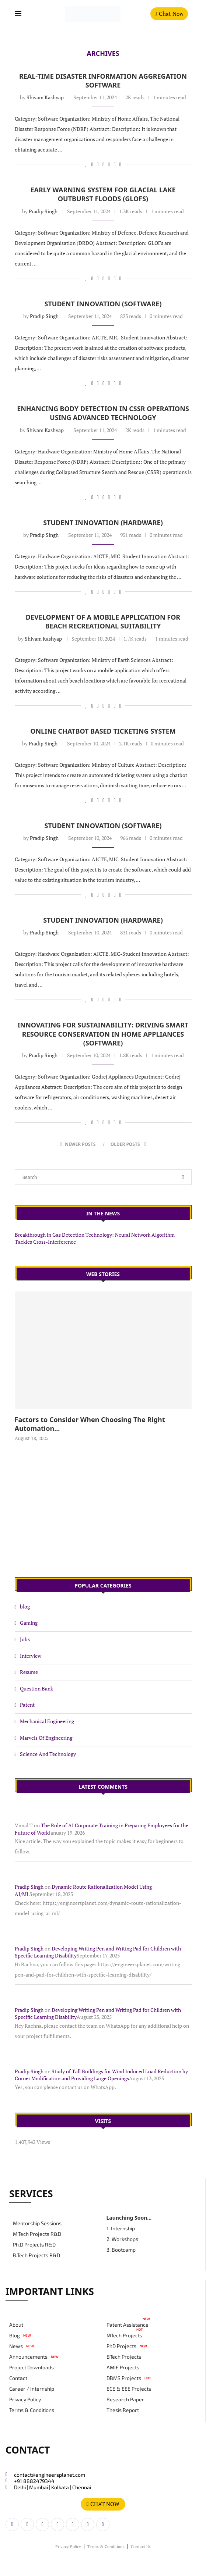  What do you see at coordinates (18, 2378) in the screenshot?
I see `Contact` at bounding box center [18, 2378].